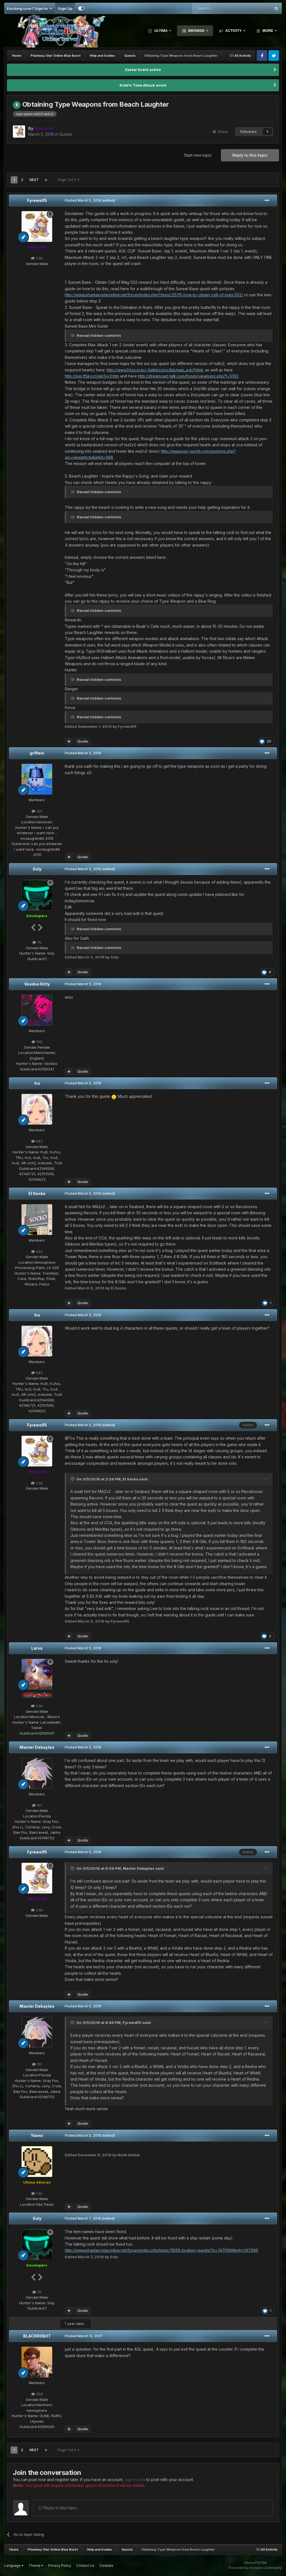 The image size is (286, 2576). What do you see at coordinates (161, 2250) in the screenshot?
I see `http://www.phantasystaronline.net/forum/index.php/topic/11859-broken-quests/?p=147696#entry147696` at bounding box center [161, 2250].